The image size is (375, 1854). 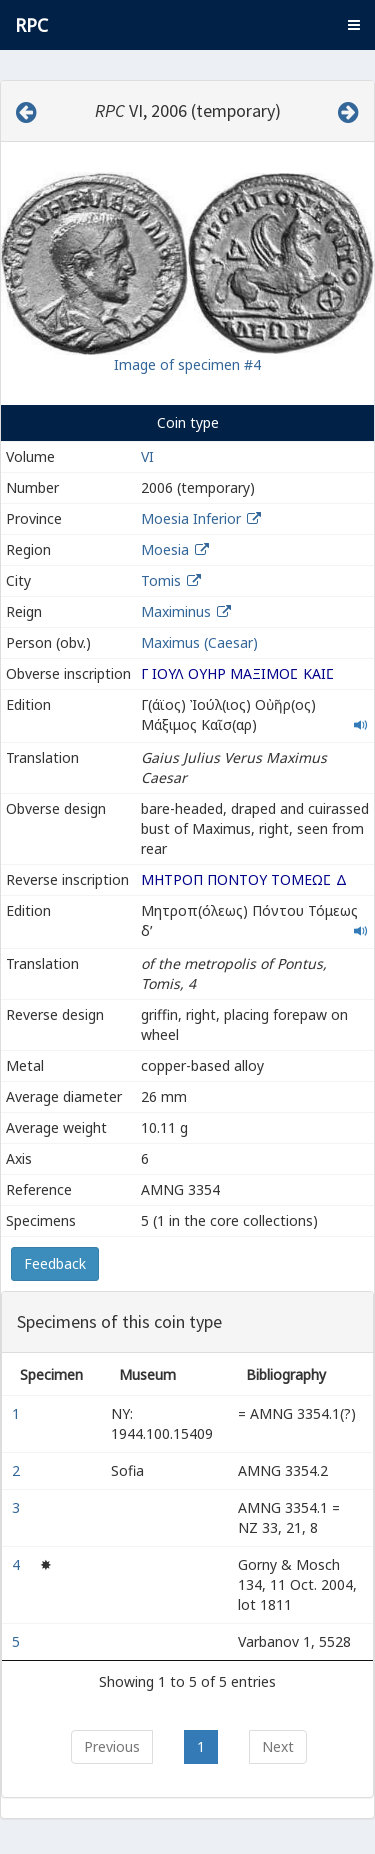 What do you see at coordinates (147, 456) in the screenshot?
I see `VI` at bounding box center [147, 456].